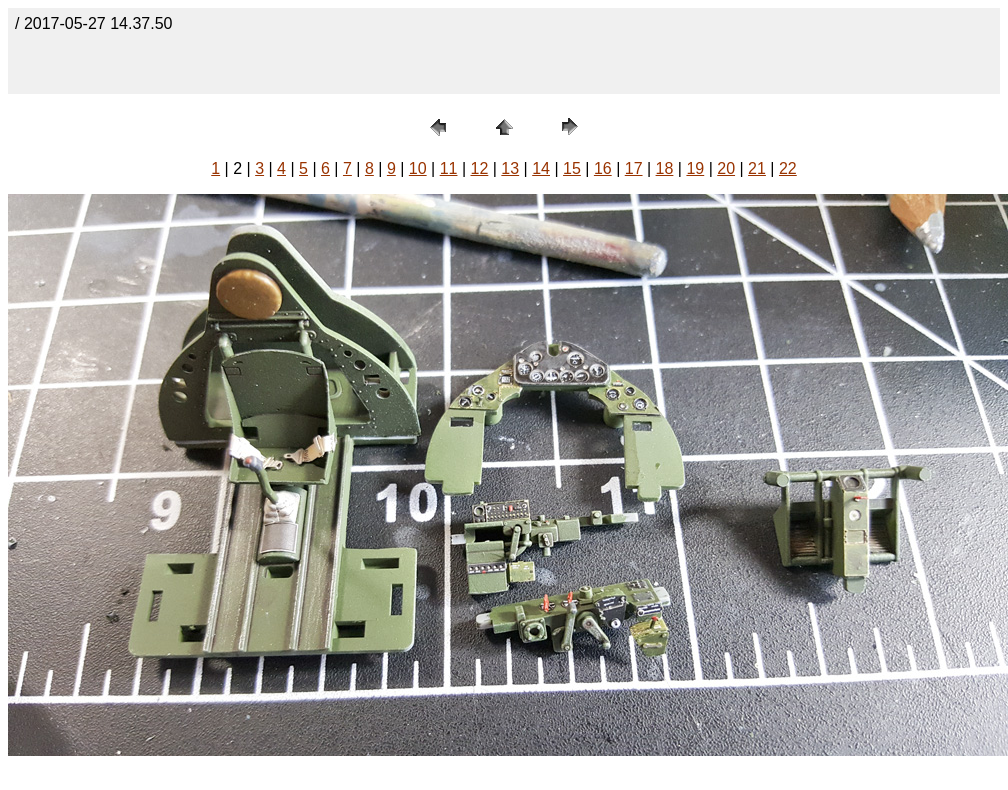 This screenshot has width=1008, height=790. I want to click on 19, so click(695, 168).